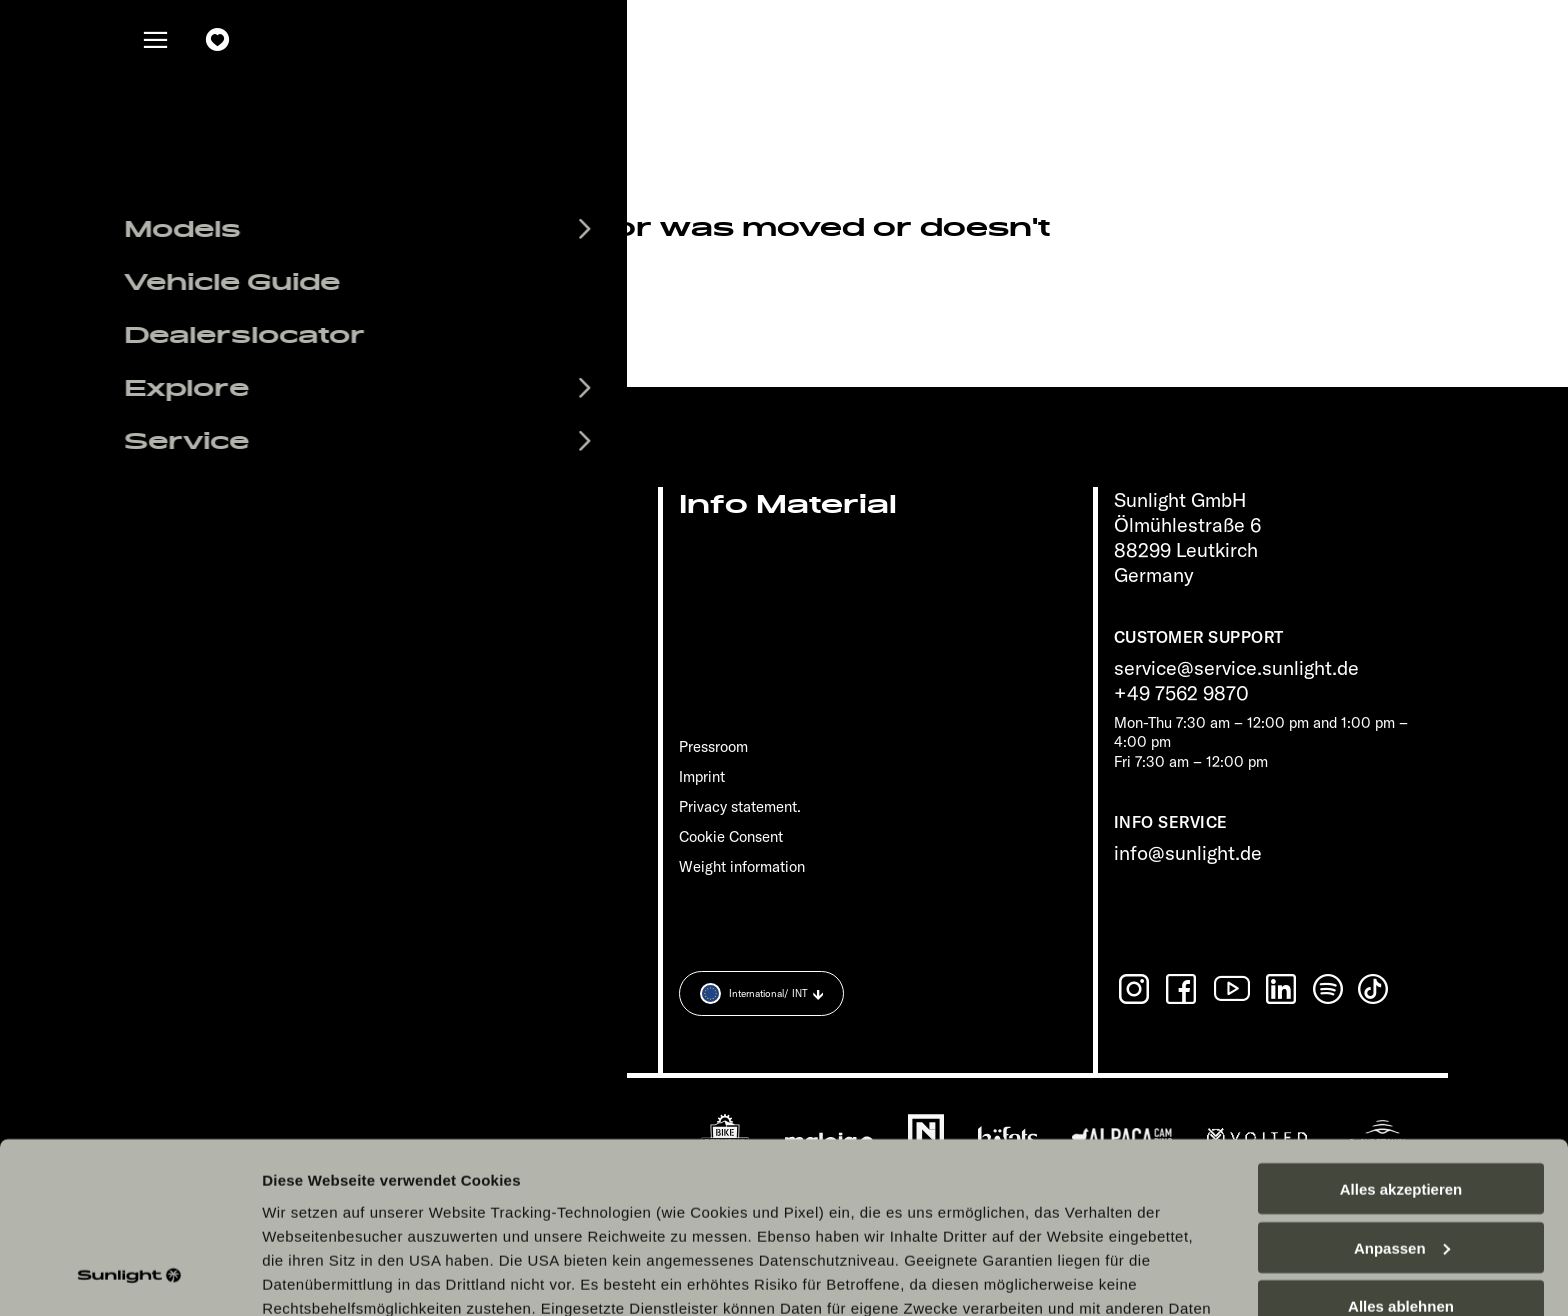  Describe the element at coordinates (1236, 667) in the screenshot. I see `service@service.sunlight.de` at that location.